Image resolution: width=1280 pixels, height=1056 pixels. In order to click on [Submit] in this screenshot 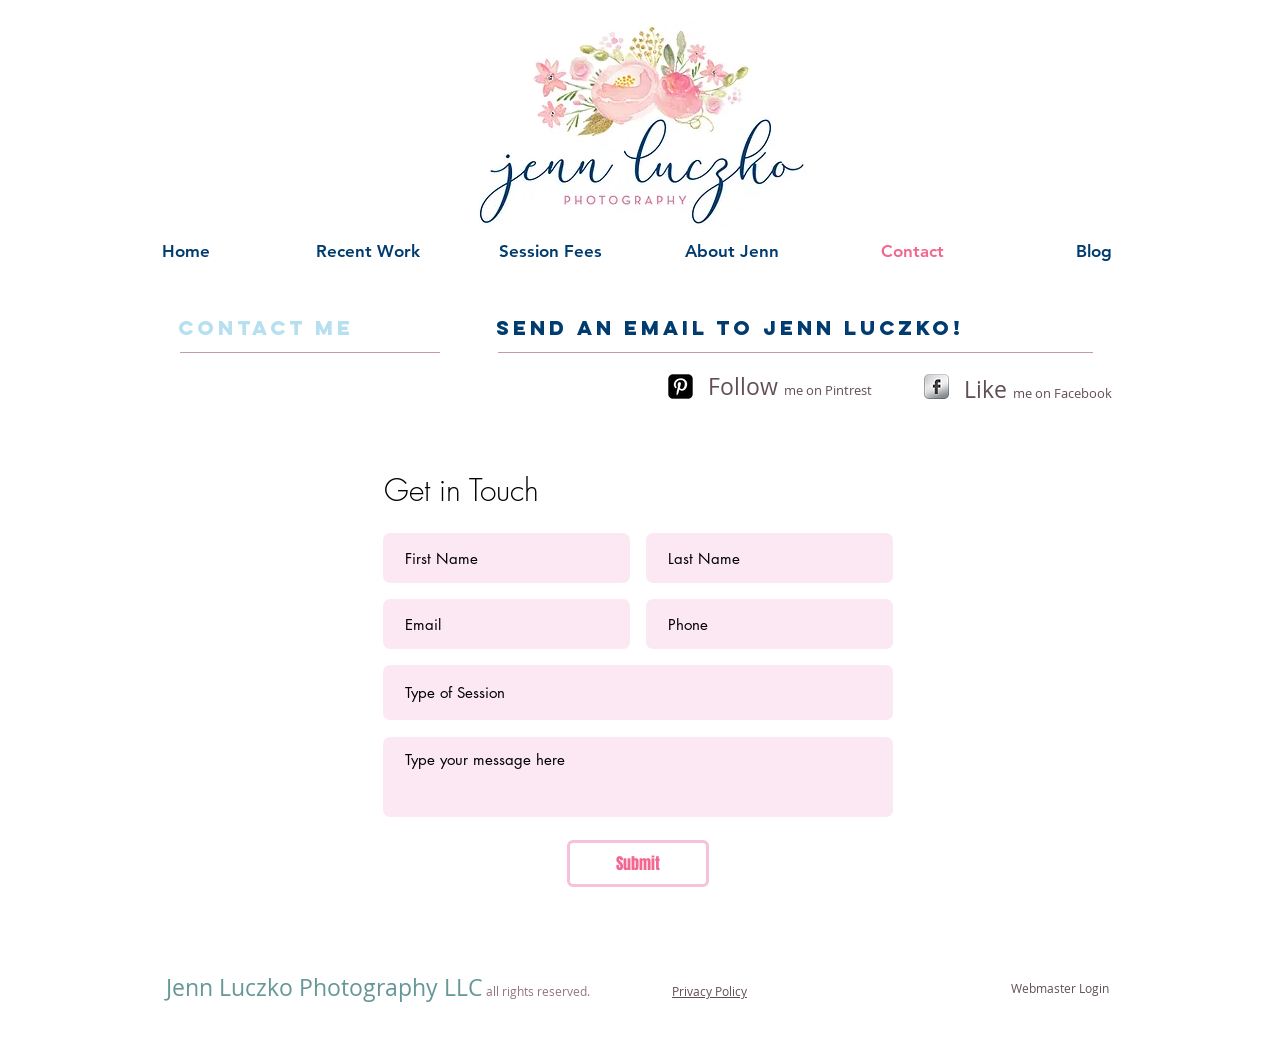, I will do `click(638, 863)`.